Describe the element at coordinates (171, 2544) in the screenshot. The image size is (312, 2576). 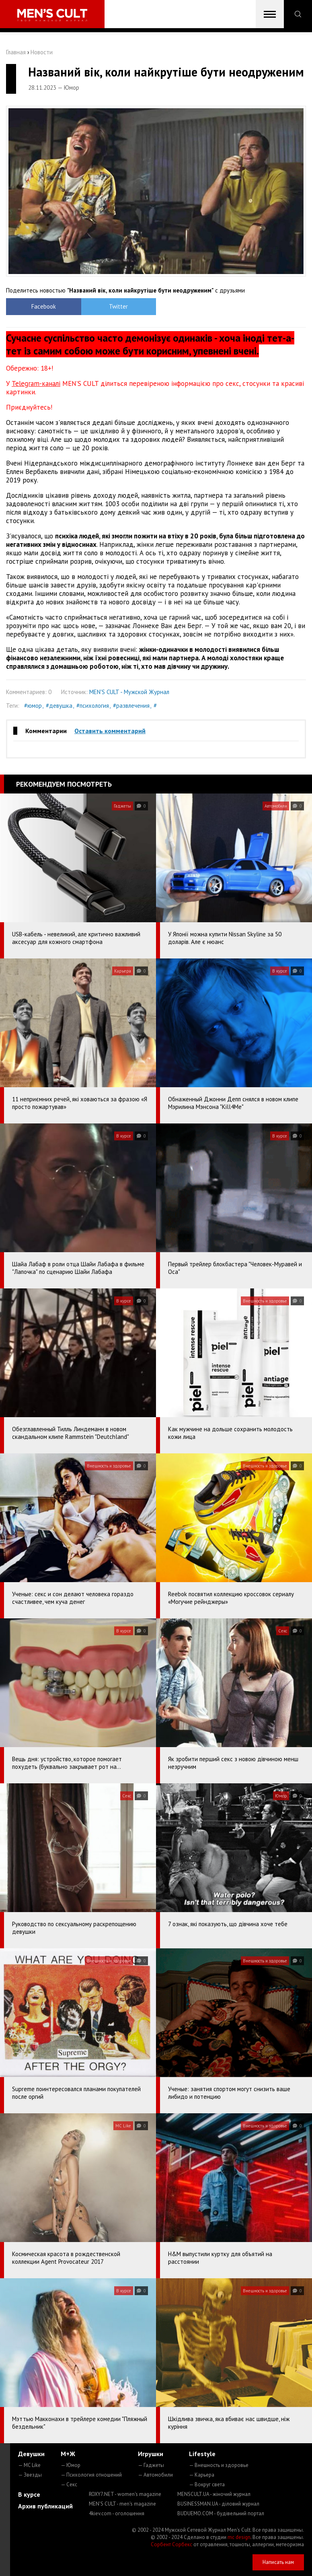
I see `Сорбент Сорбекс` at that location.